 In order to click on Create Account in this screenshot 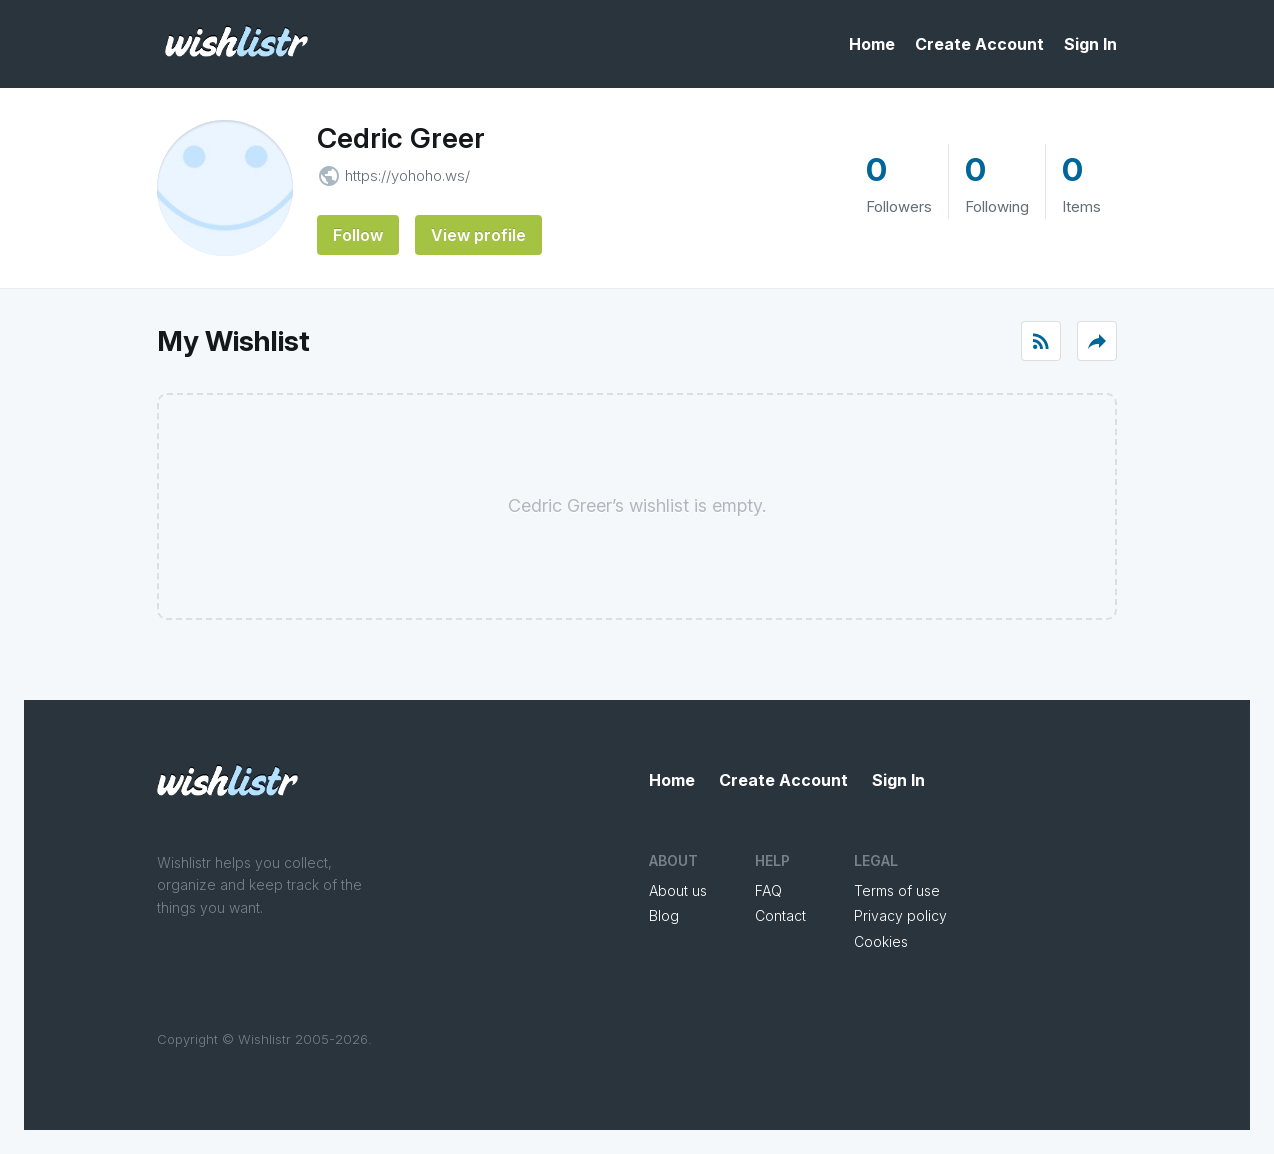, I will do `click(979, 44)`.